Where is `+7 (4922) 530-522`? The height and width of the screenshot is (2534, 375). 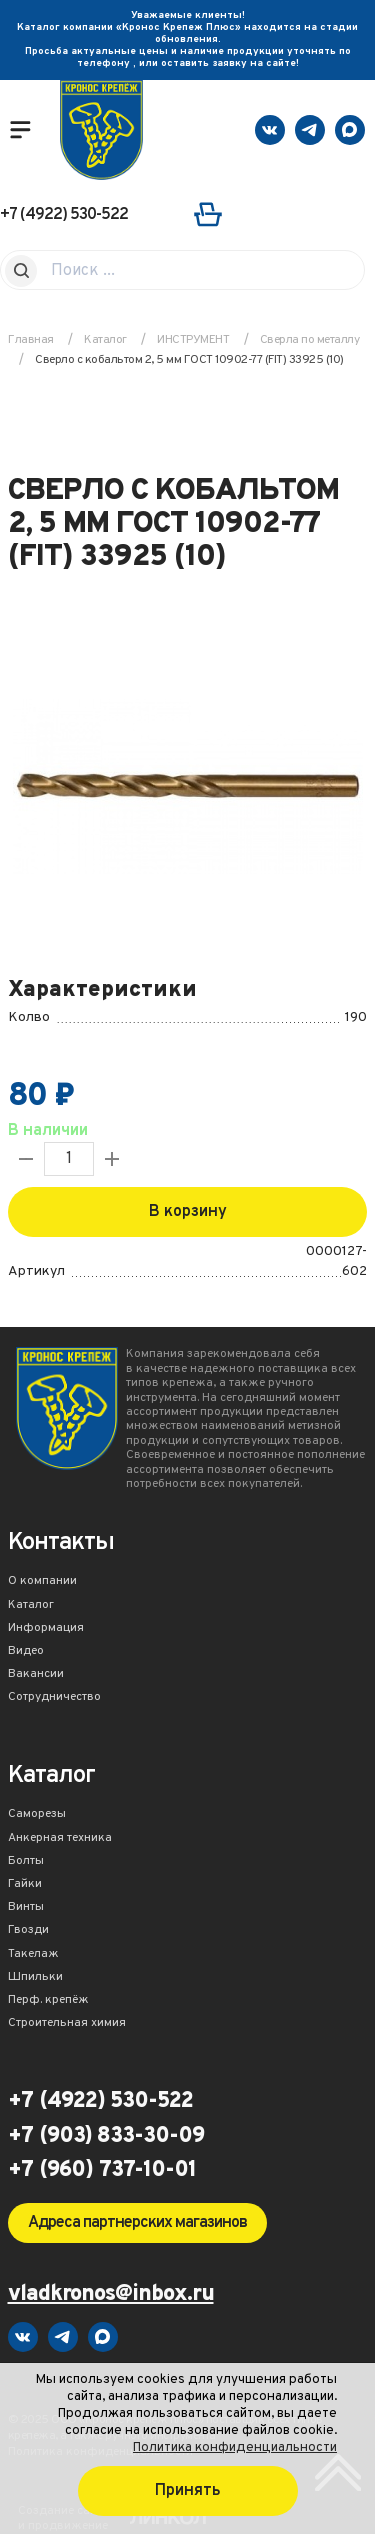 +7 (4922) 530-522 is located at coordinates (64, 215).